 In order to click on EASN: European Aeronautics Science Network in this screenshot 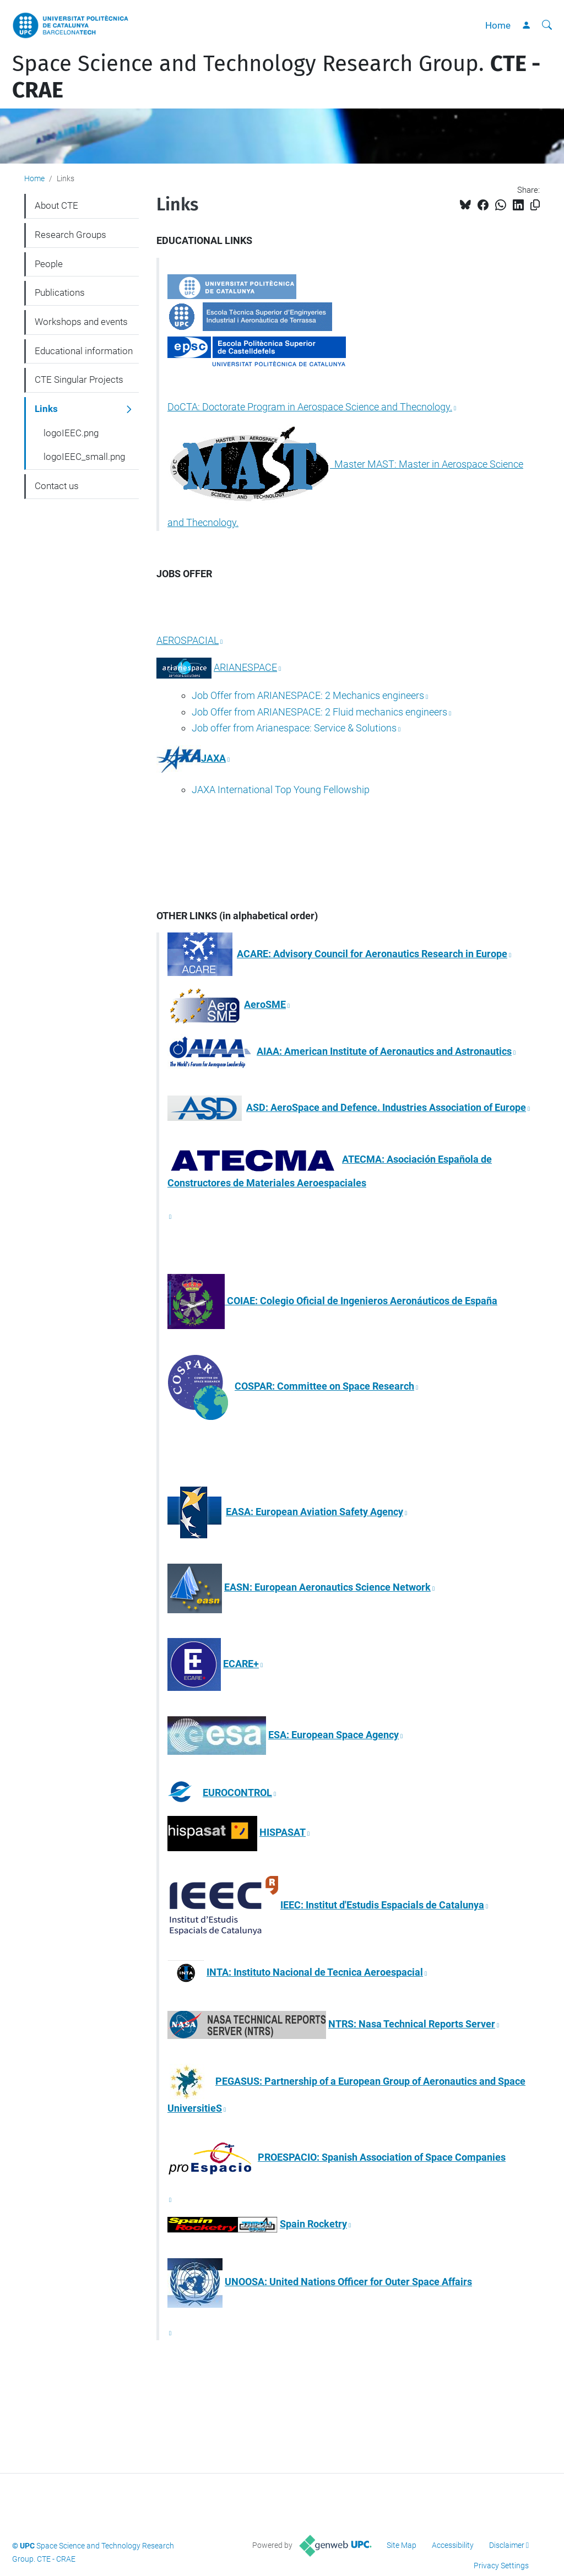, I will do `click(327, 1587)`.